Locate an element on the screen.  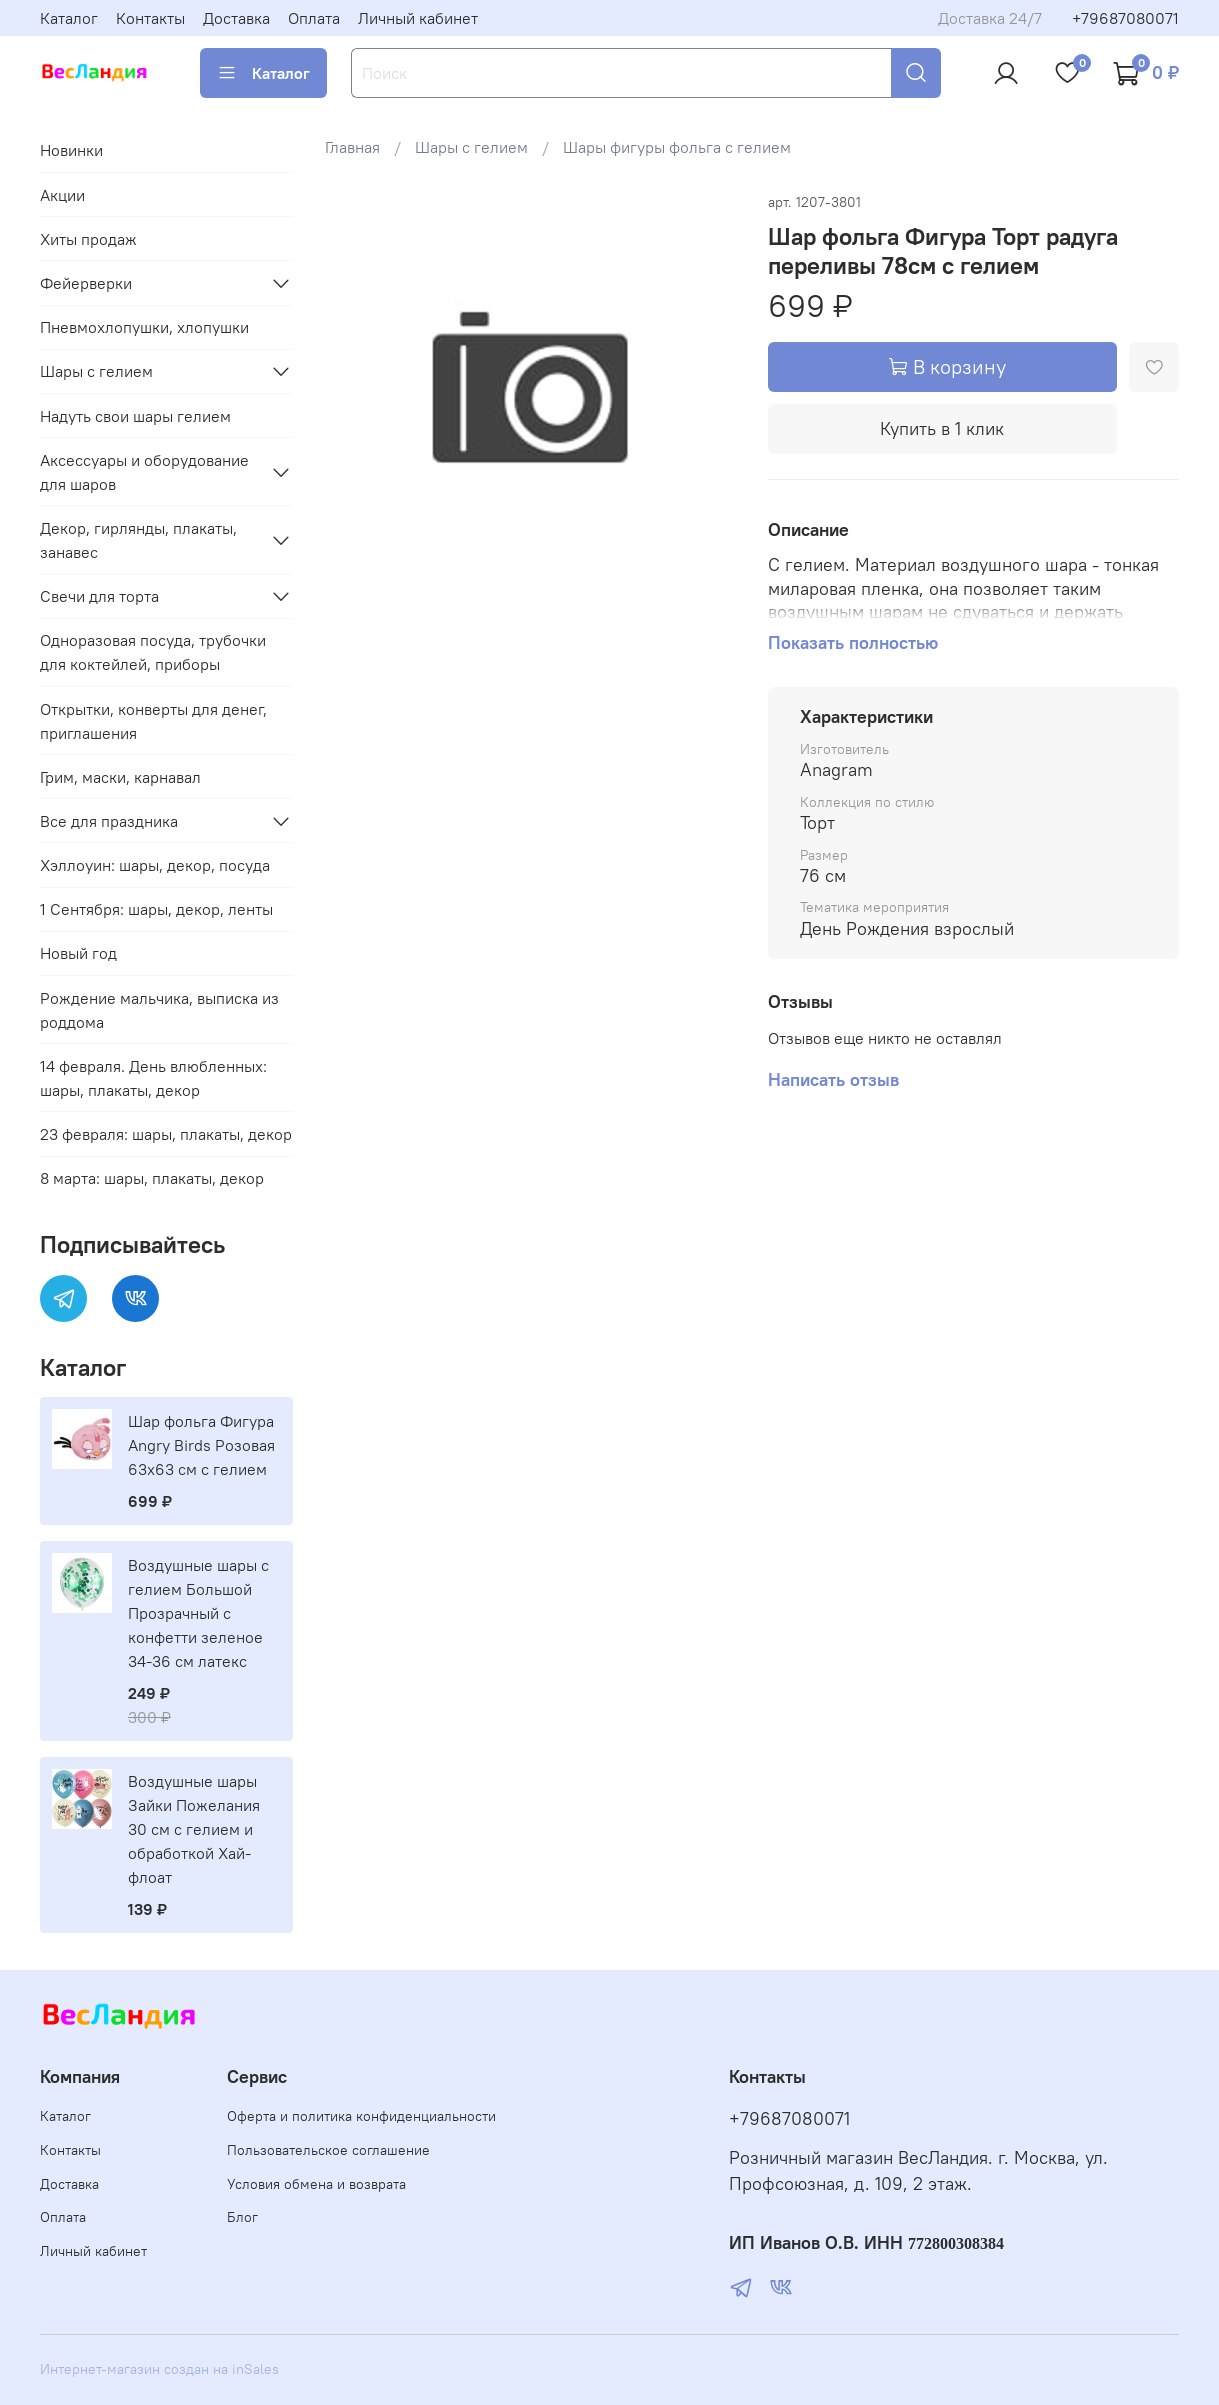
Пользовательское соглашение is located at coordinates (328, 2150).